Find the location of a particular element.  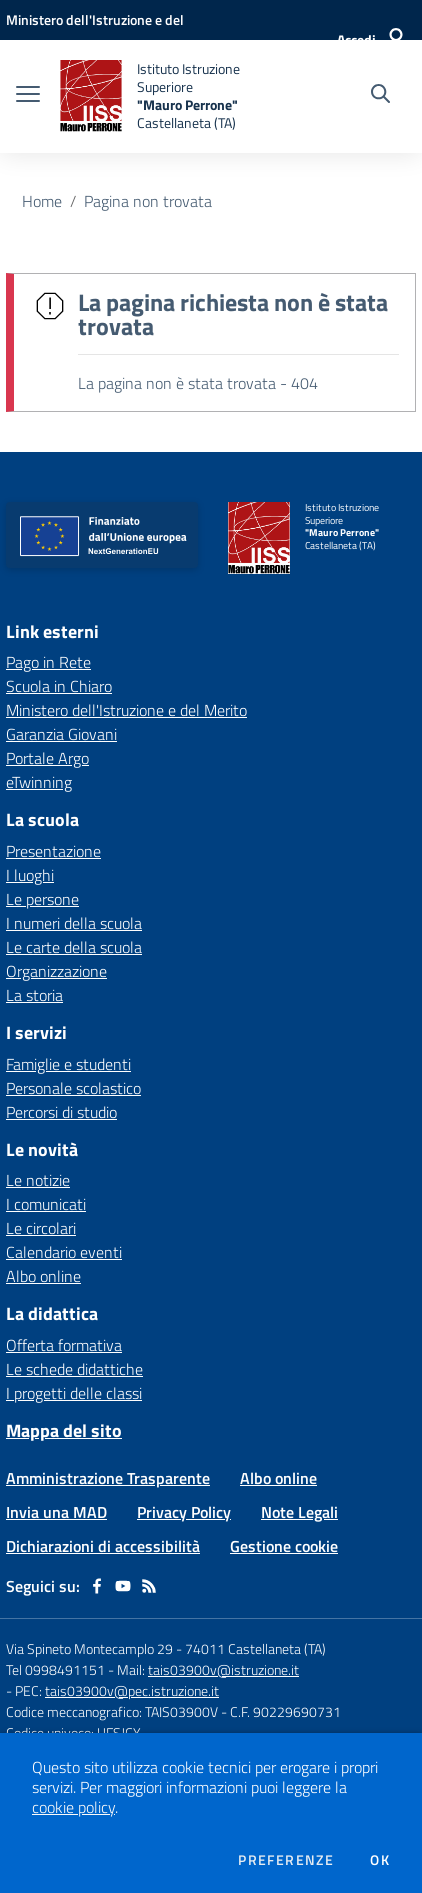

Note Legali is located at coordinates (299, 1512).